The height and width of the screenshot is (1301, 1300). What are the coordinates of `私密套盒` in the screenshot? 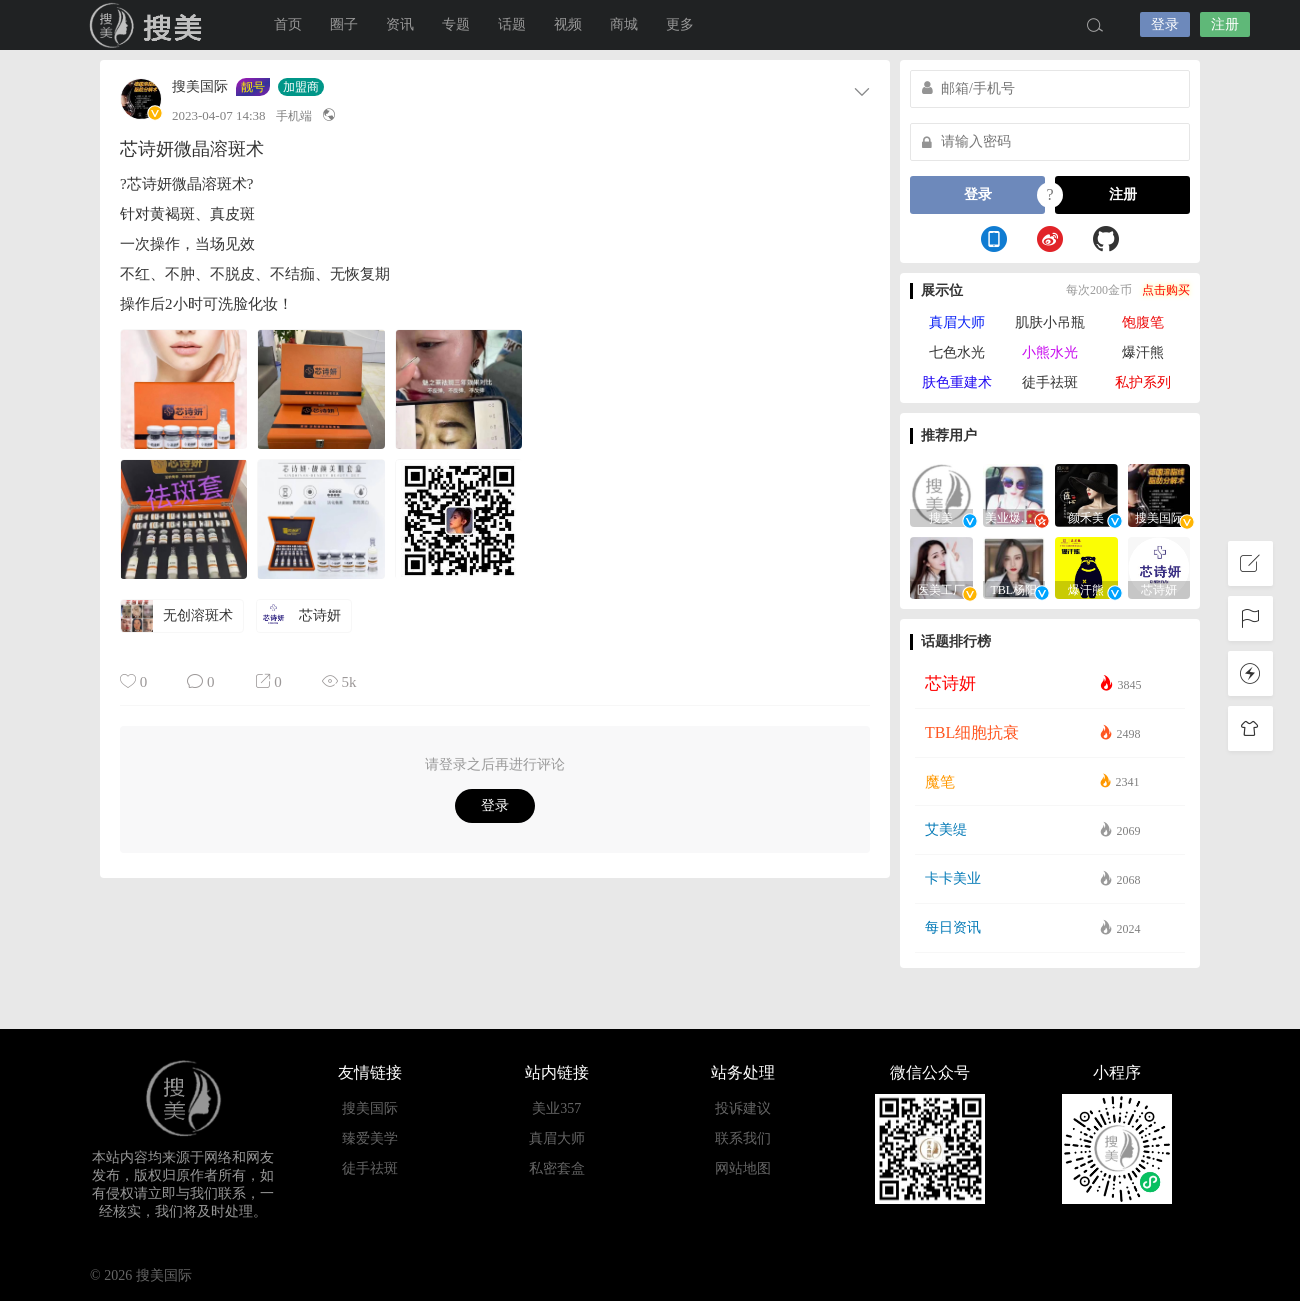 It's located at (557, 1168).